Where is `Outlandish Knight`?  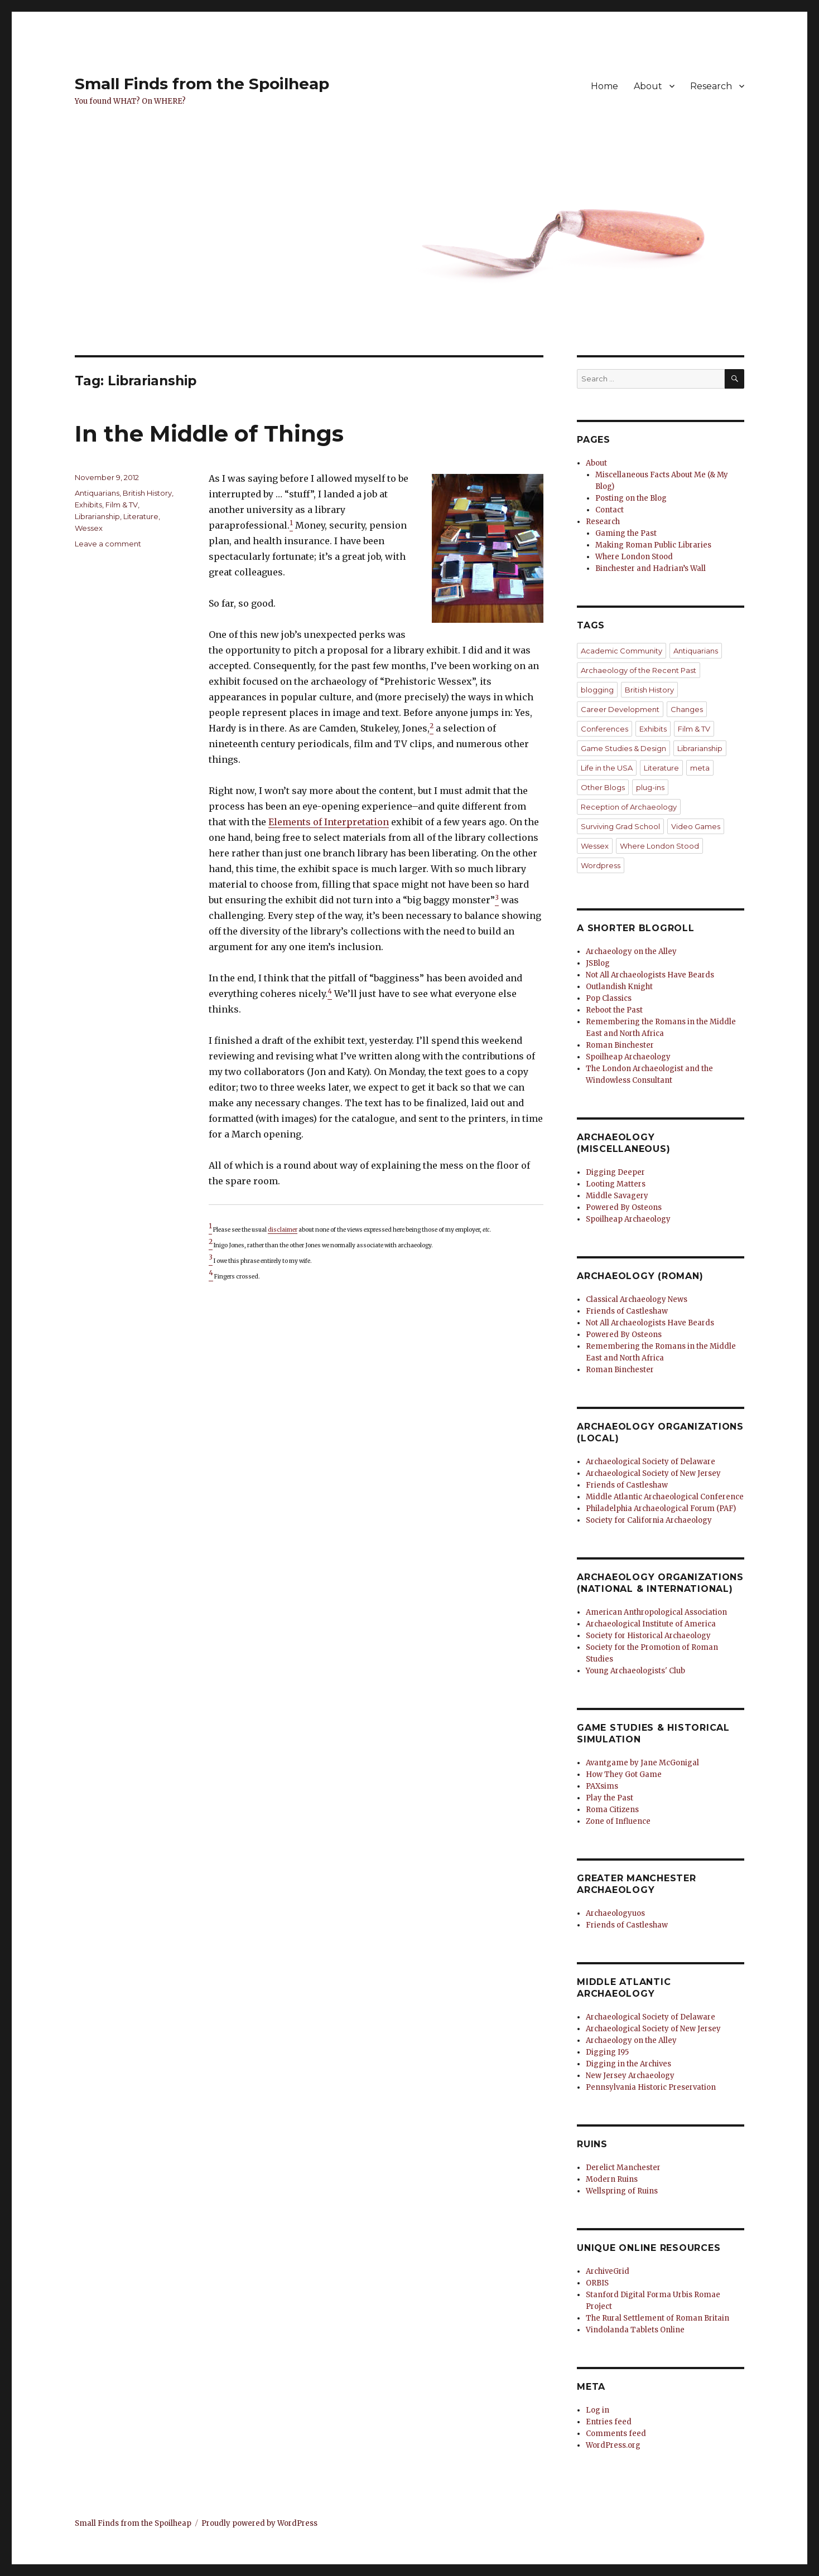
Outlandish Knight is located at coordinates (619, 986).